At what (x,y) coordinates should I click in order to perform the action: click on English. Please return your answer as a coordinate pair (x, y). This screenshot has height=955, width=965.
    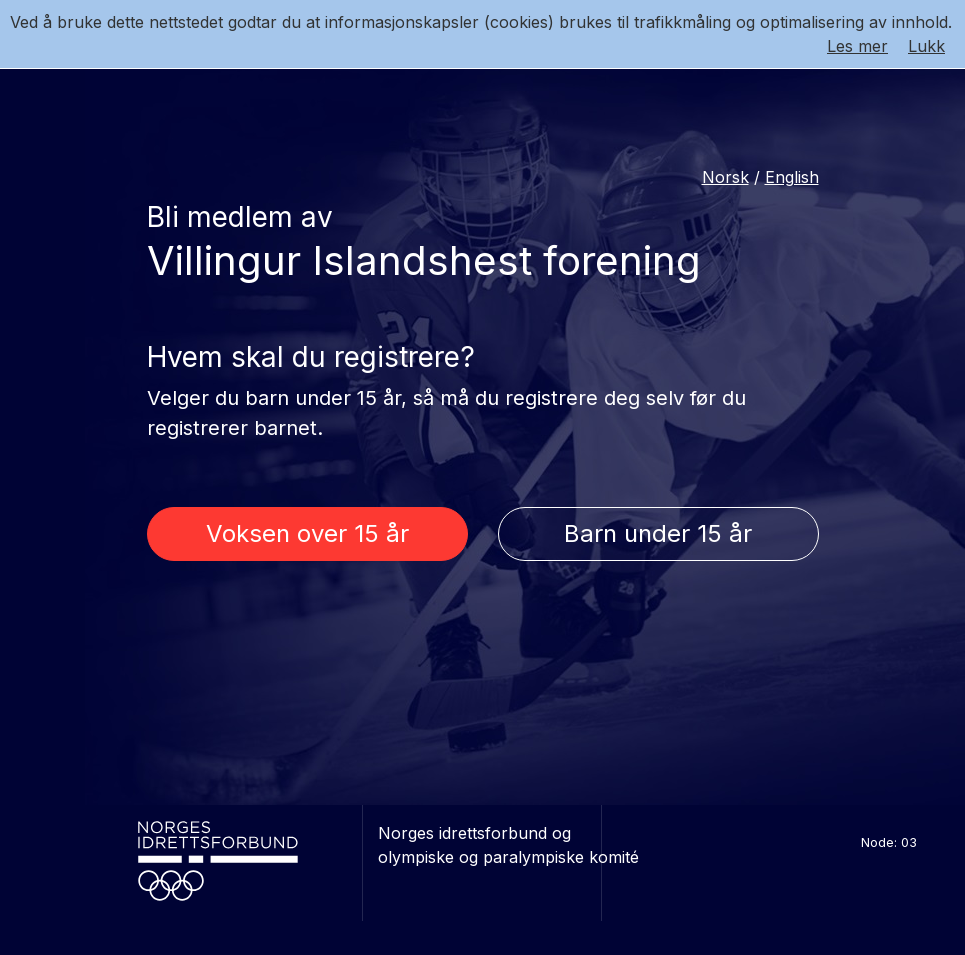
    Looking at the image, I should click on (792, 177).